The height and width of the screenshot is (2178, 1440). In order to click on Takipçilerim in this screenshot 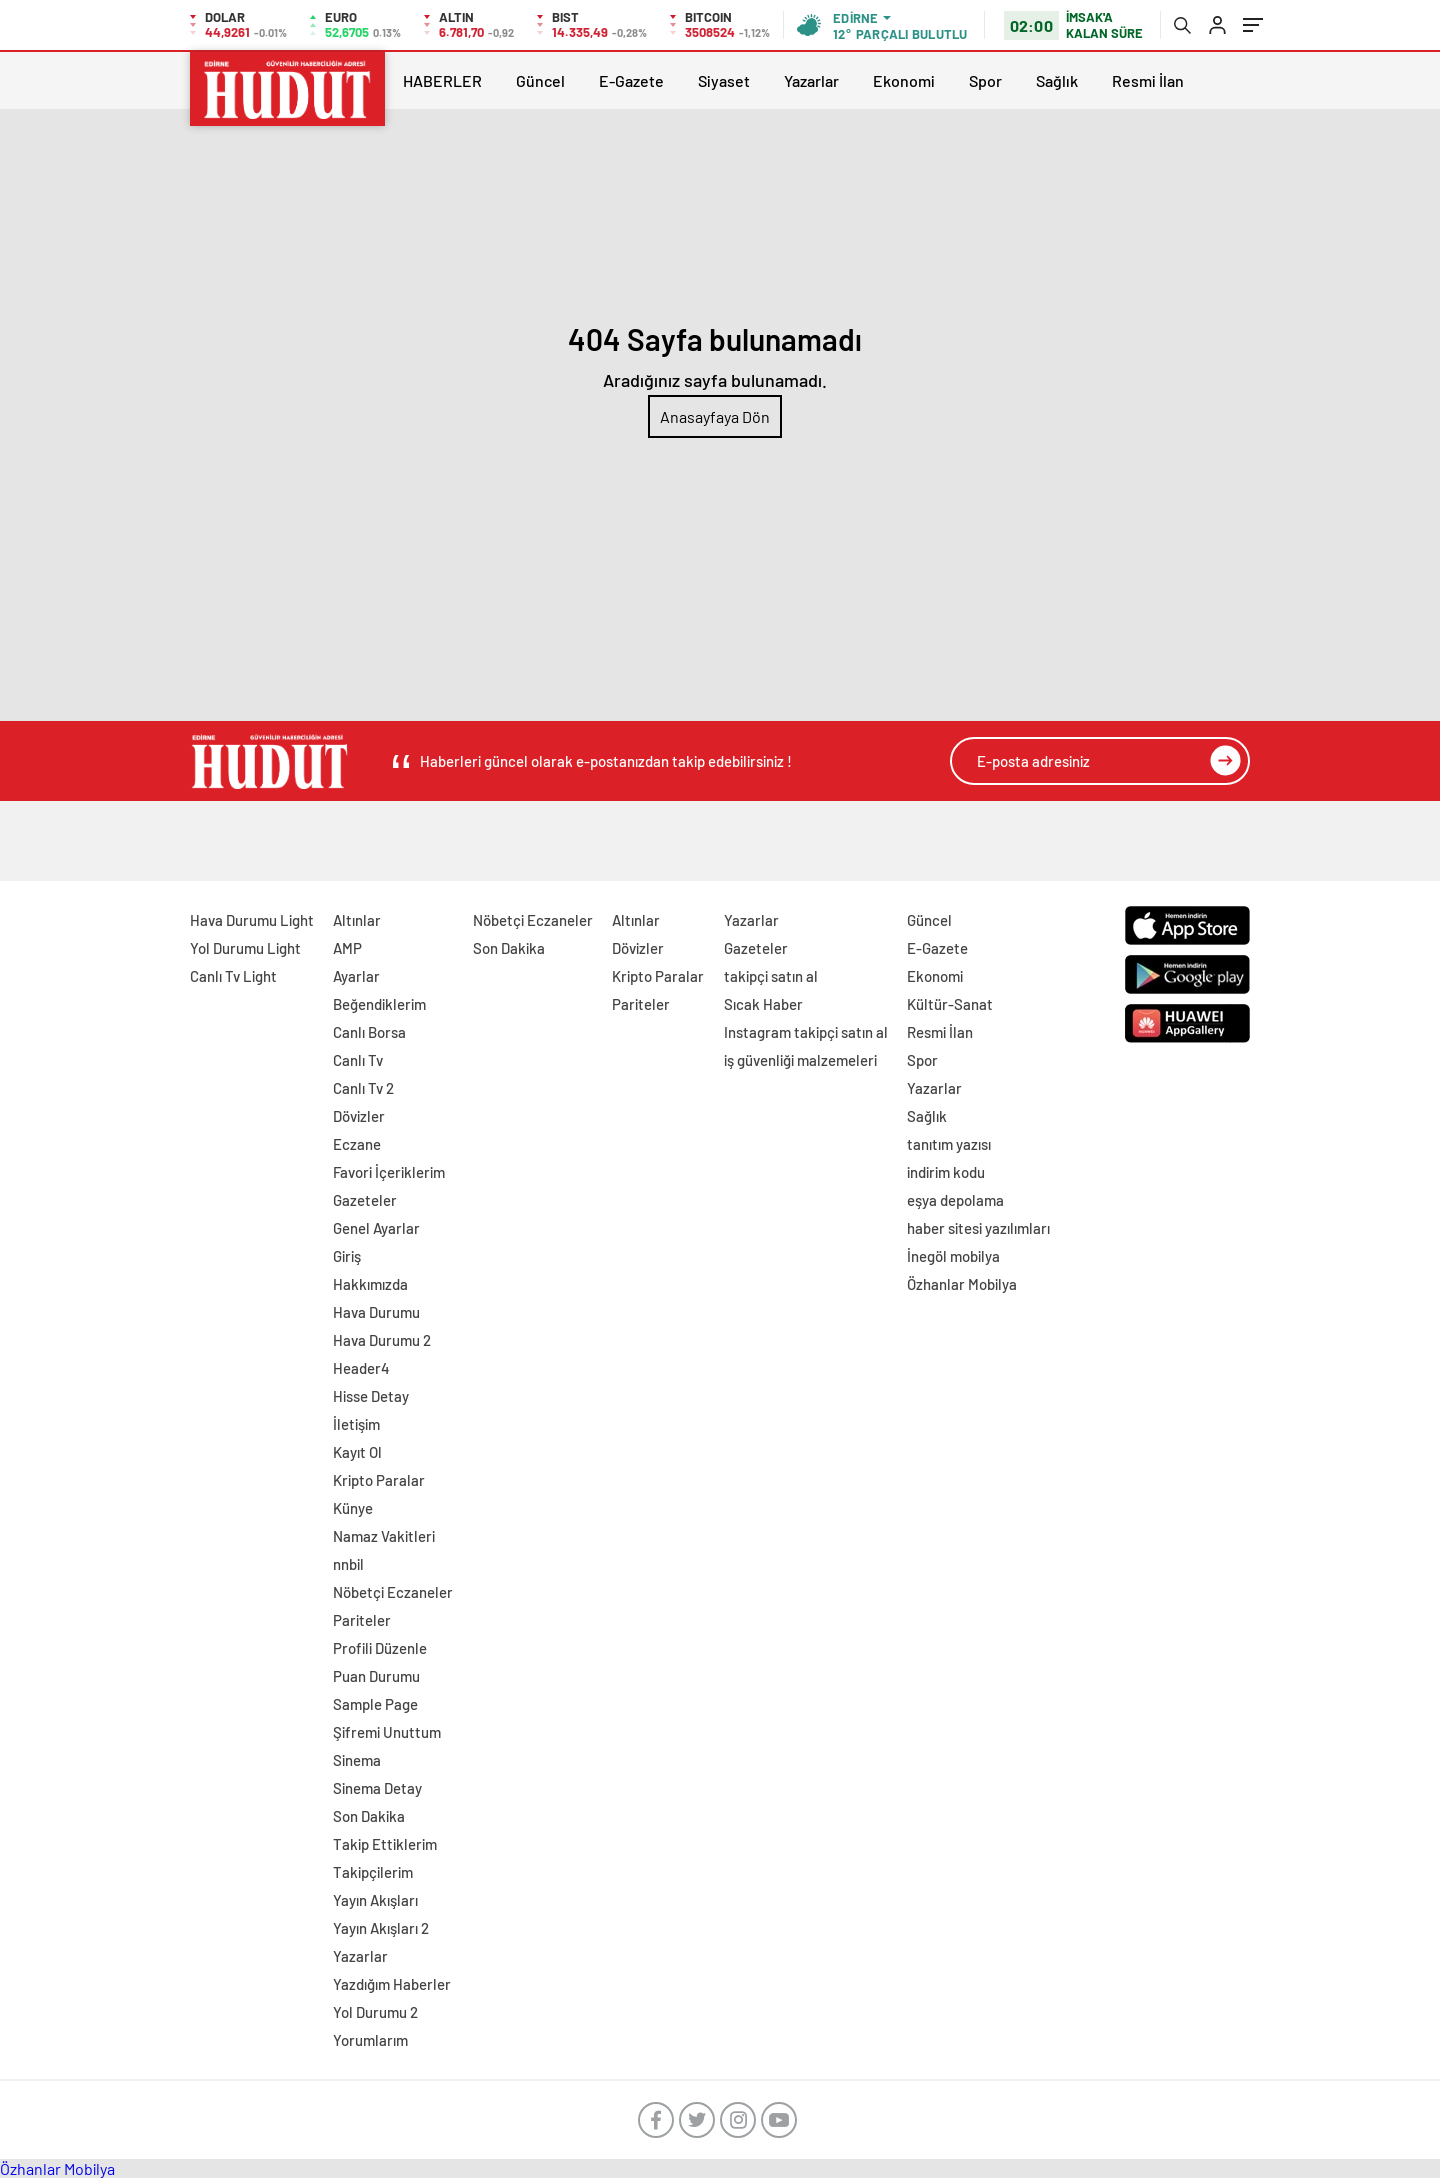, I will do `click(373, 1872)`.